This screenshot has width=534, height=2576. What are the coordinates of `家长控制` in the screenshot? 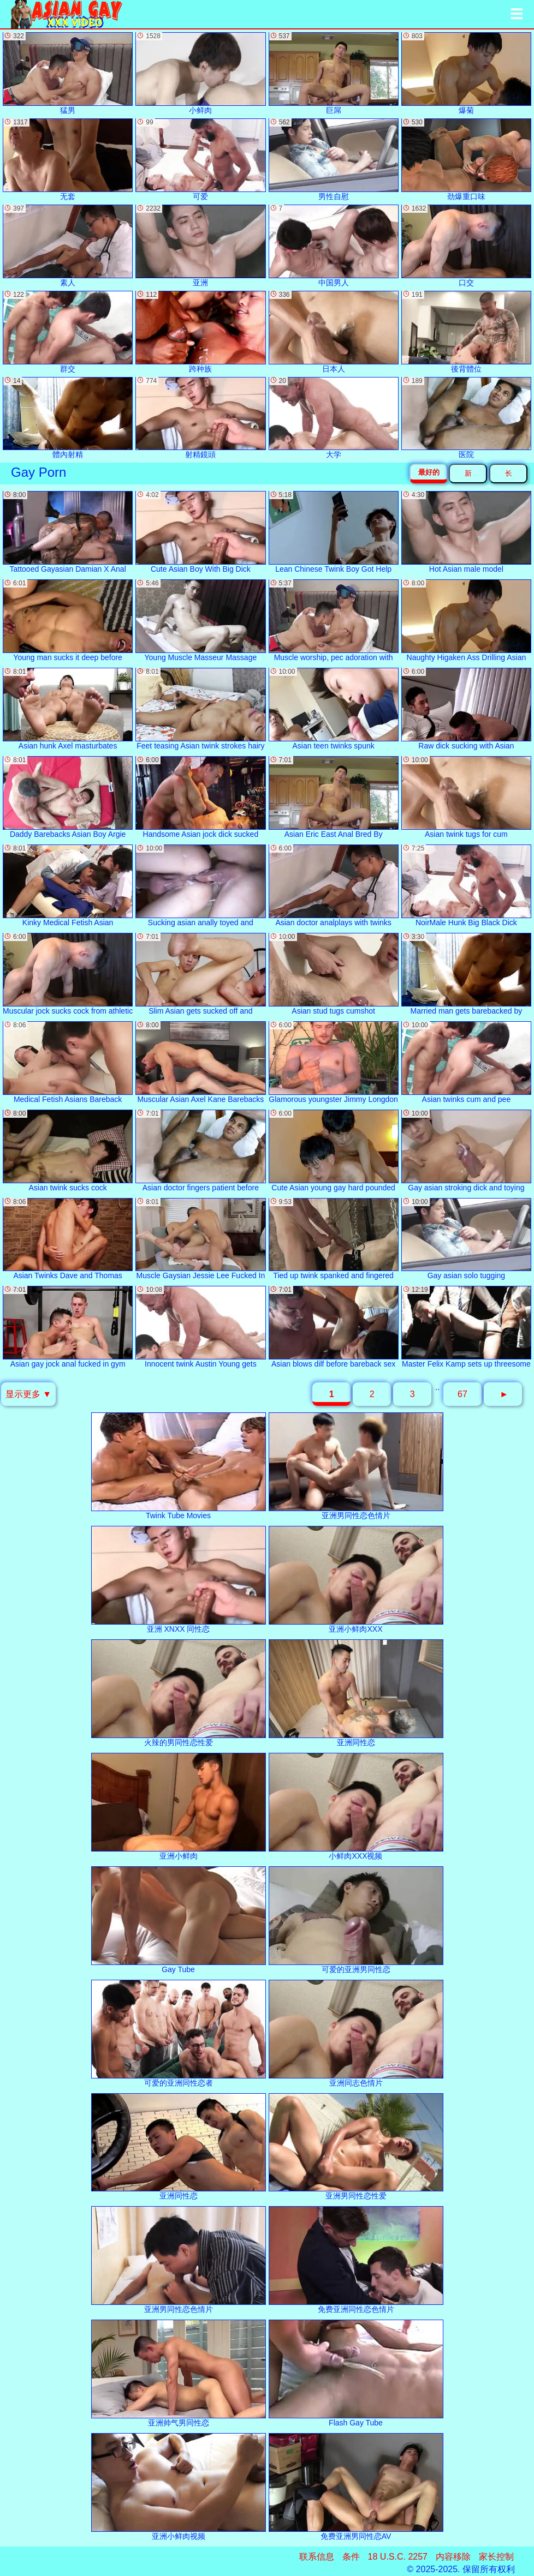 It's located at (496, 2556).